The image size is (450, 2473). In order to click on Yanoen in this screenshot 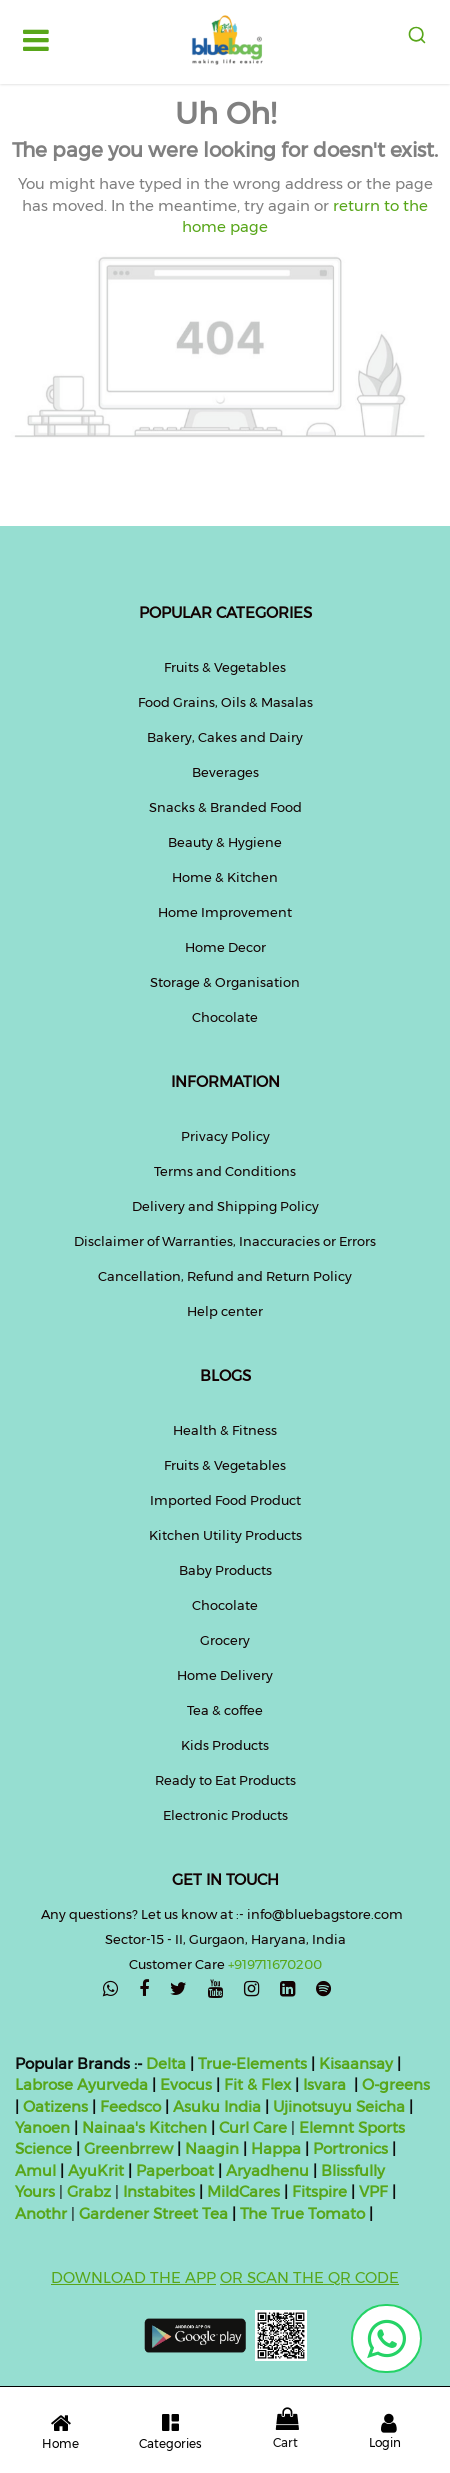, I will do `click(42, 2127)`.